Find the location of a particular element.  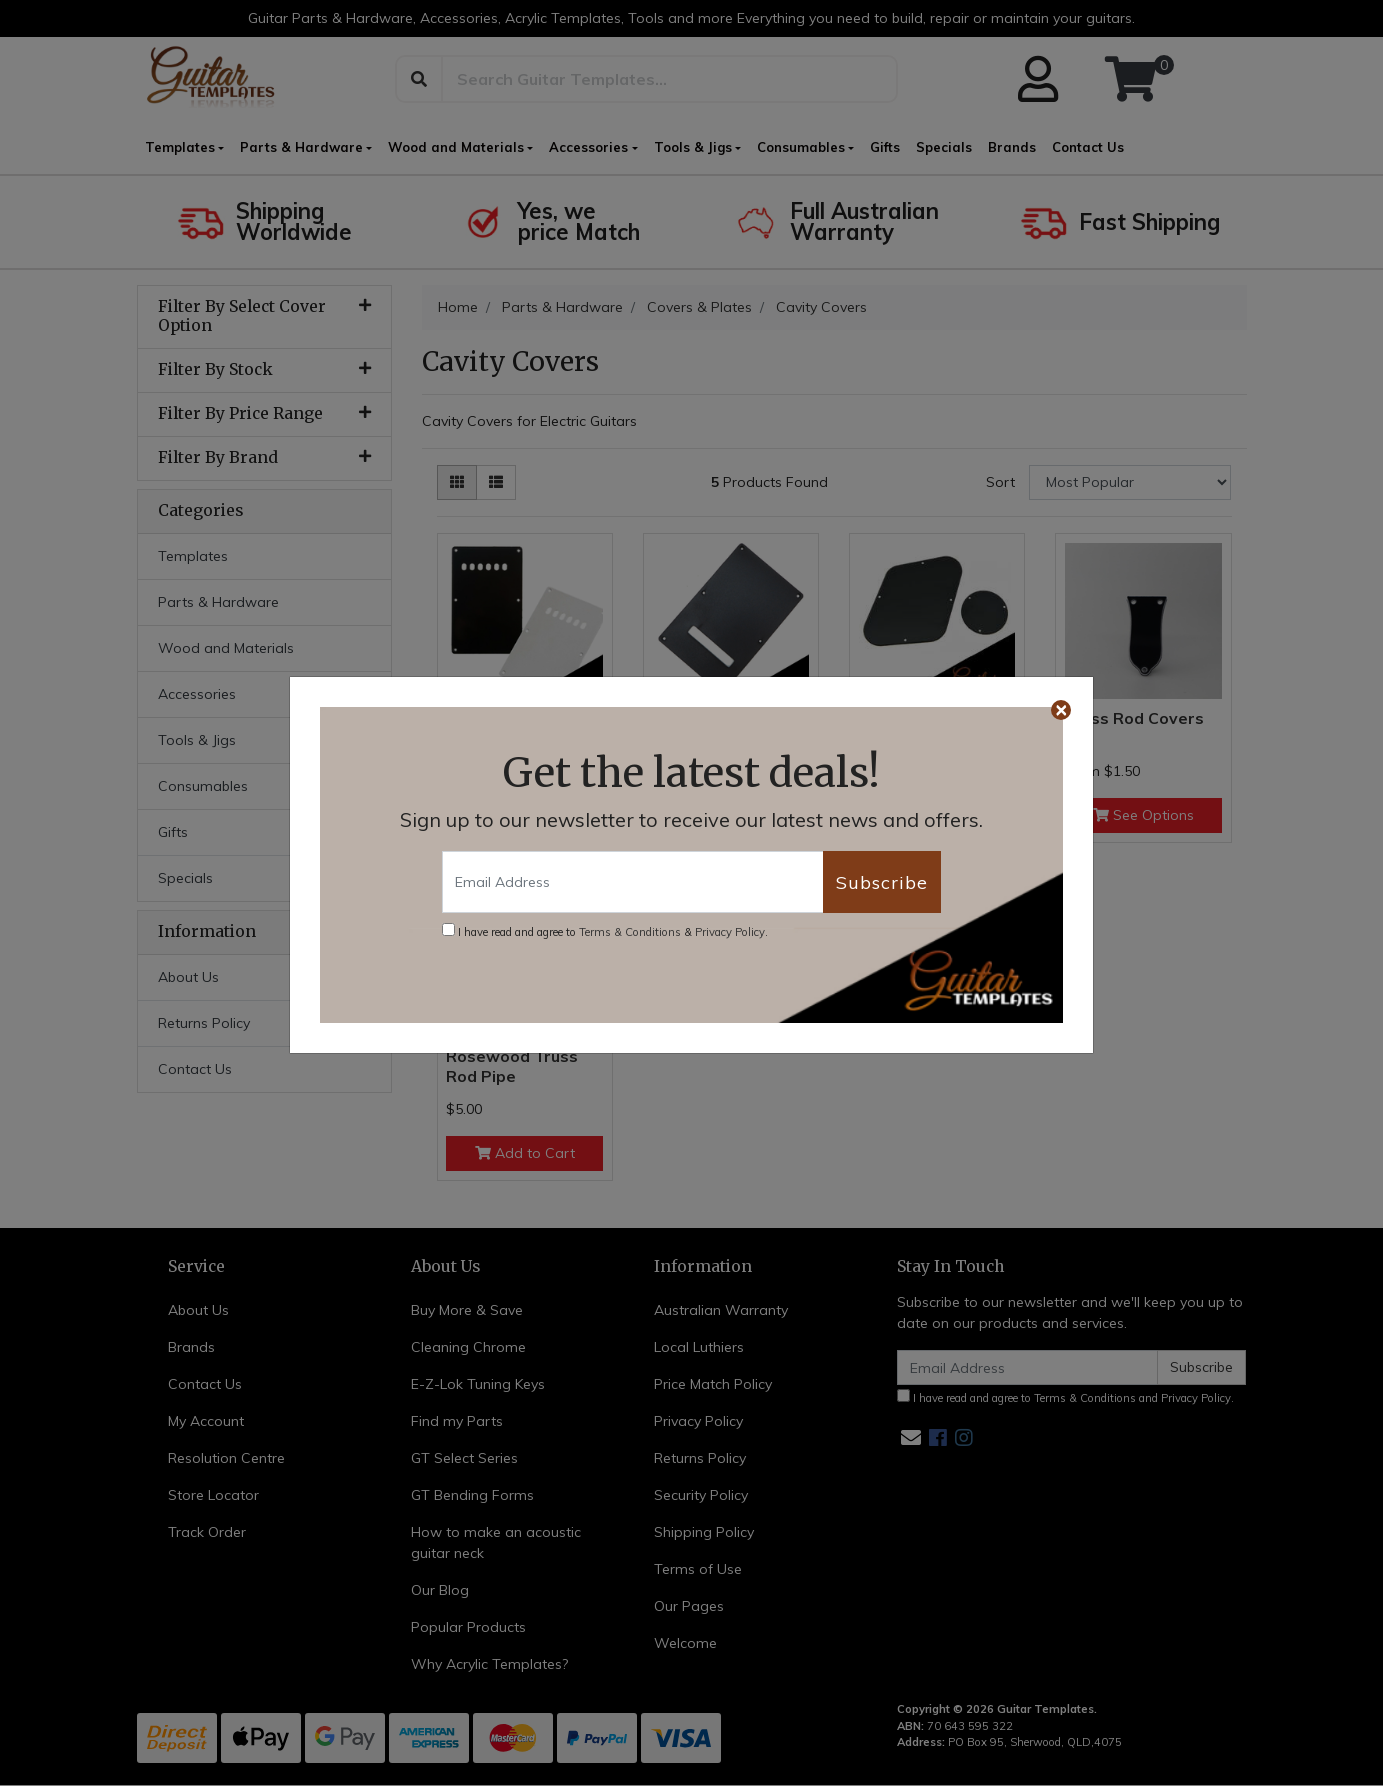

Privacy Policy is located at coordinates (730, 932).